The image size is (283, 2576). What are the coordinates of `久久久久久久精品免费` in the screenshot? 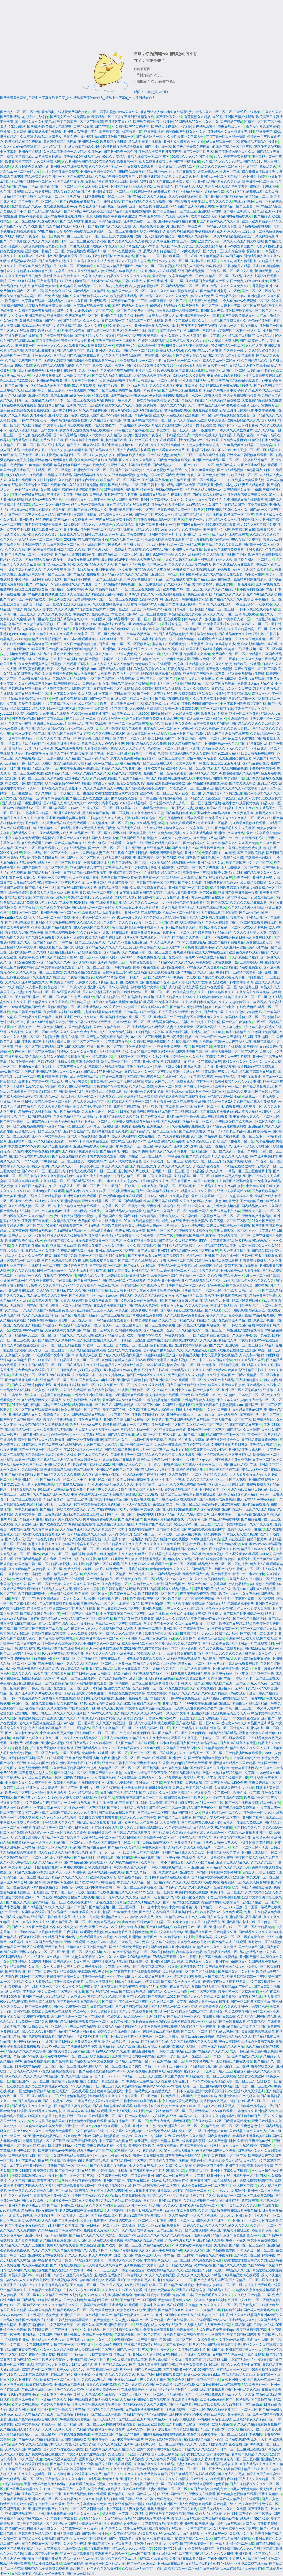 It's located at (56, 2350).